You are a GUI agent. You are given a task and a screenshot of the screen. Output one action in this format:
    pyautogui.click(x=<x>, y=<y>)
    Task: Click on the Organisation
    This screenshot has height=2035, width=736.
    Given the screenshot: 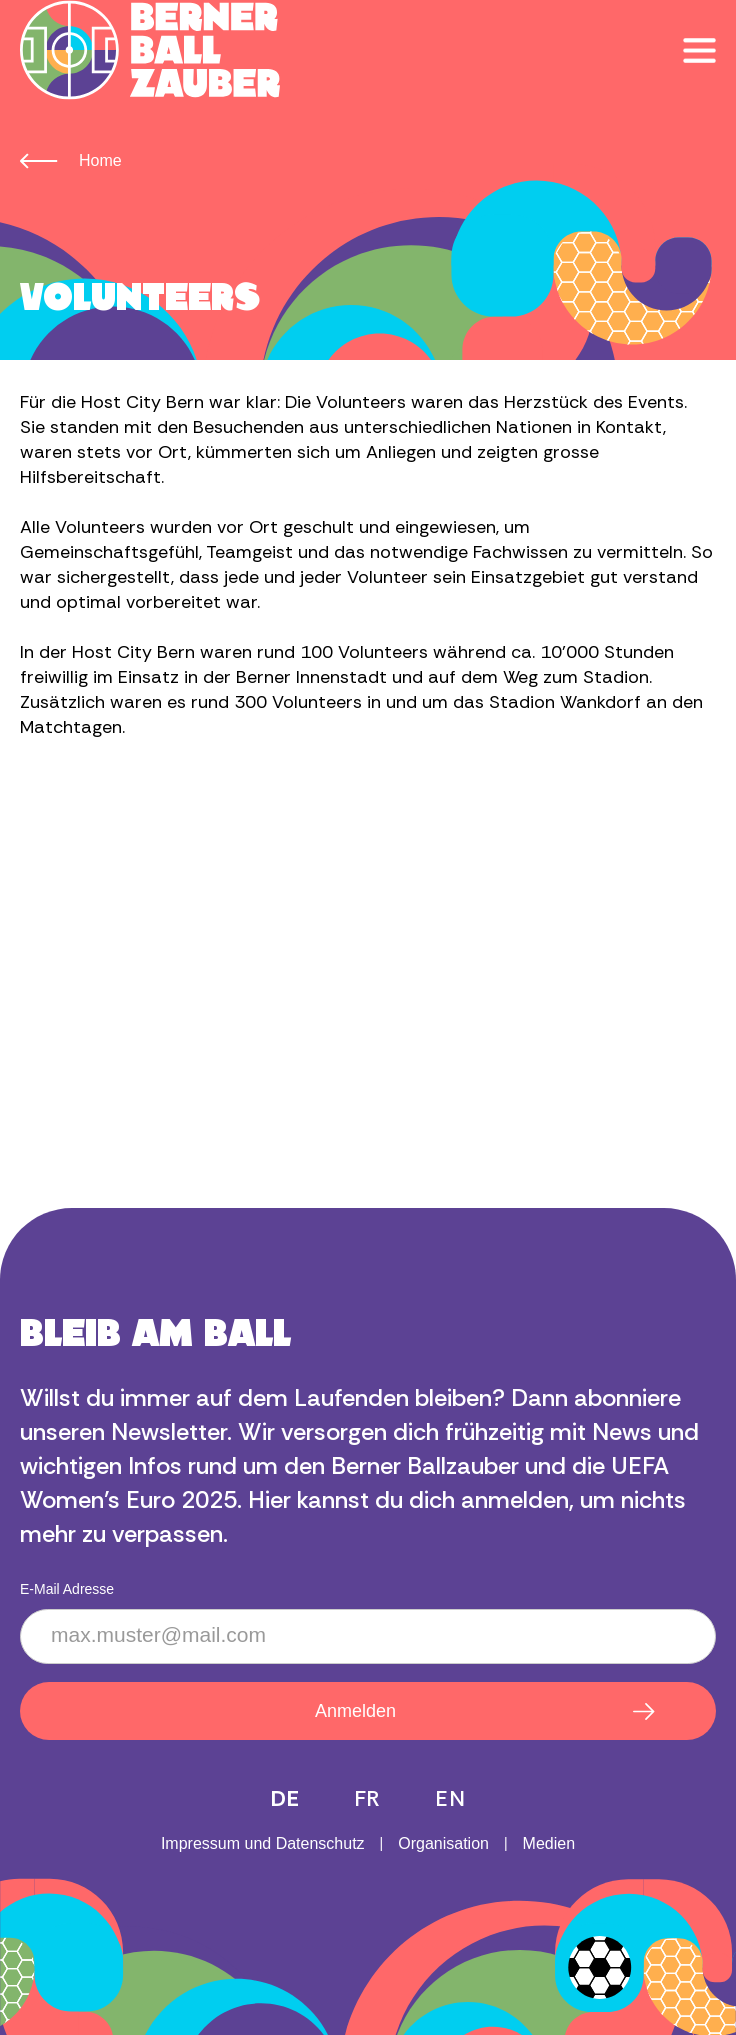 What is the action you would take?
    pyautogui.click(x=443, y=1843)
    